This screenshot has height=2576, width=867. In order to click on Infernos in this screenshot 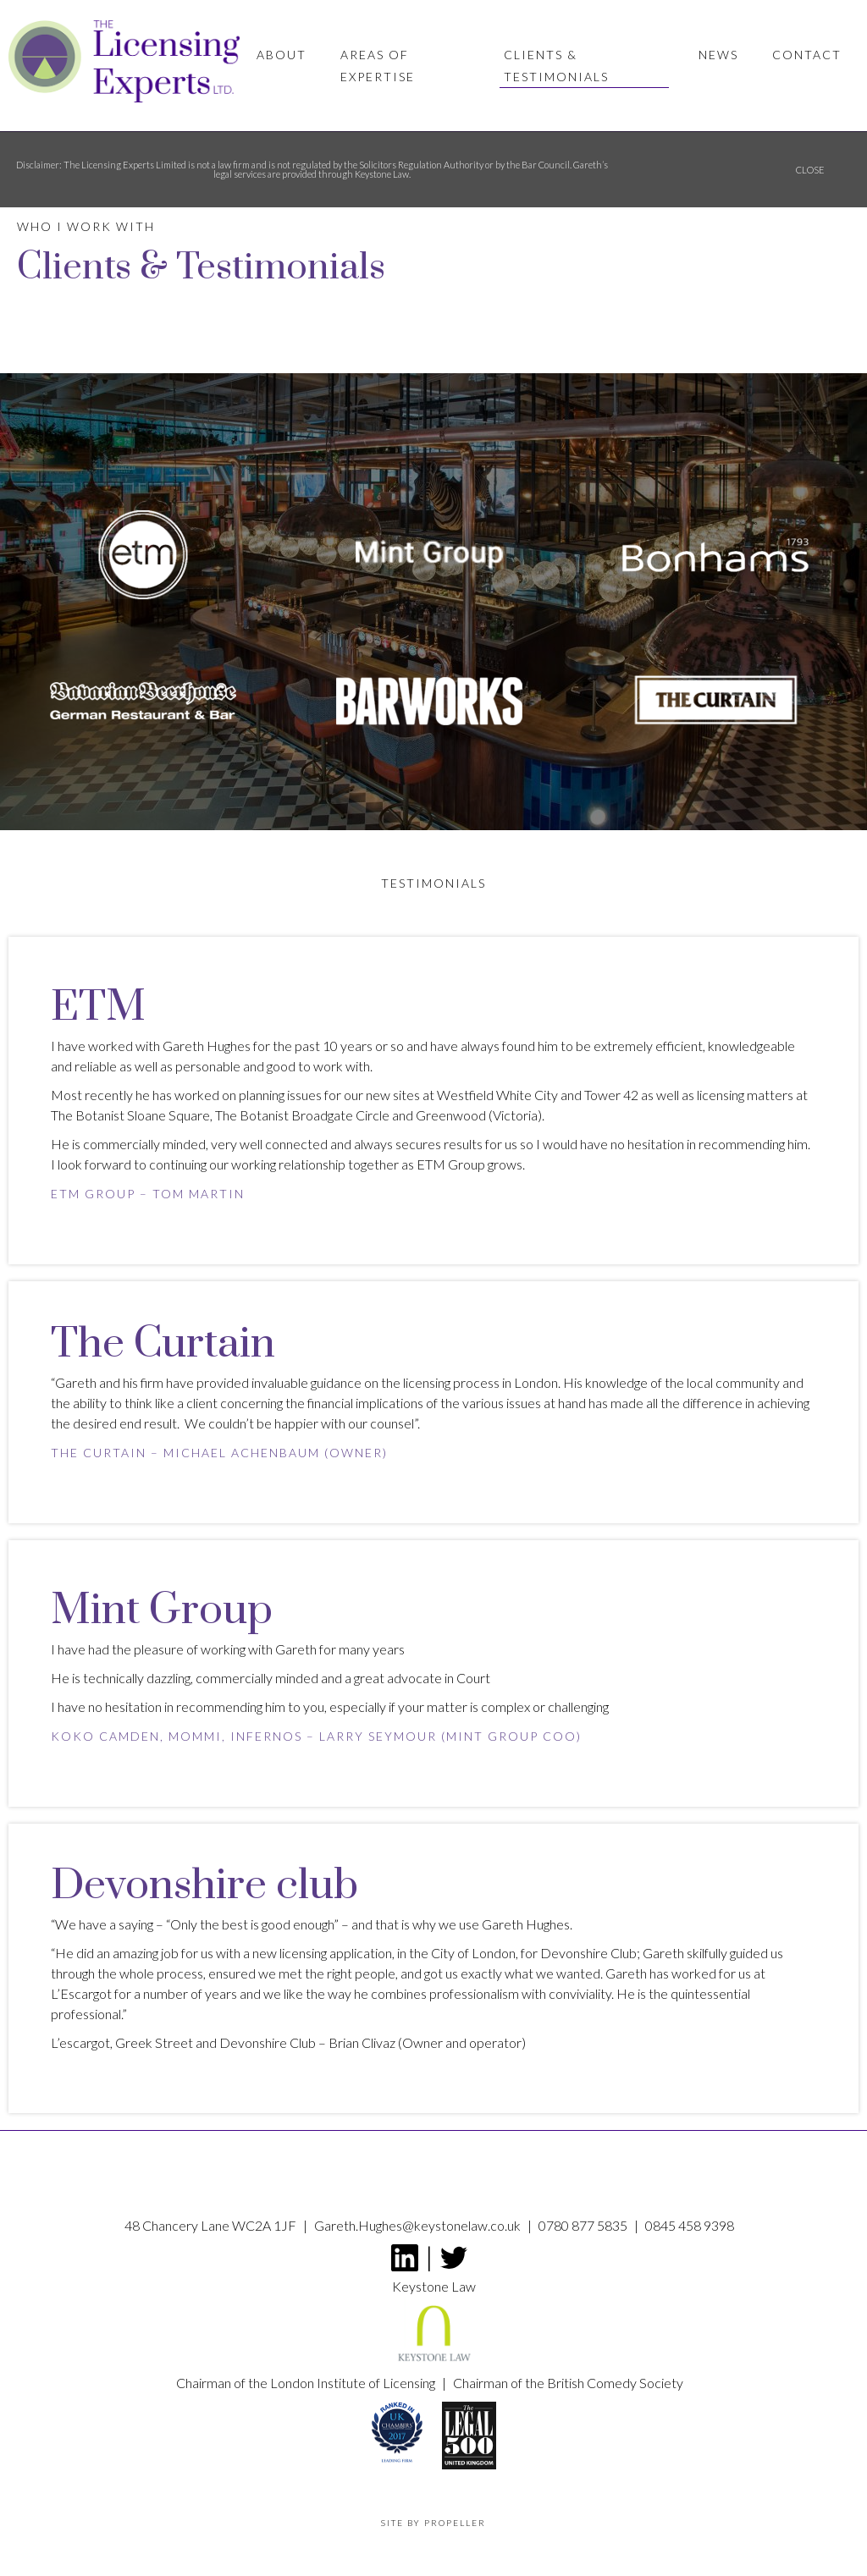, I will do `click(264, 1736)`.